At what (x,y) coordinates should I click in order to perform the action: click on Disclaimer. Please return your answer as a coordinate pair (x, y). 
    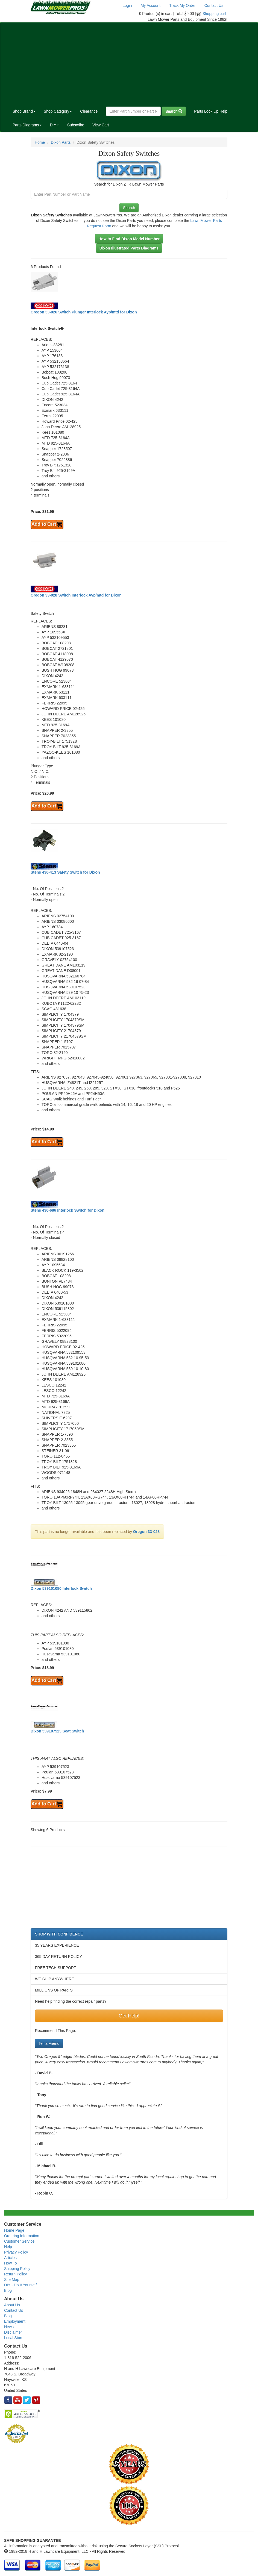
    Looking at the image, I should click on (13, 2332).